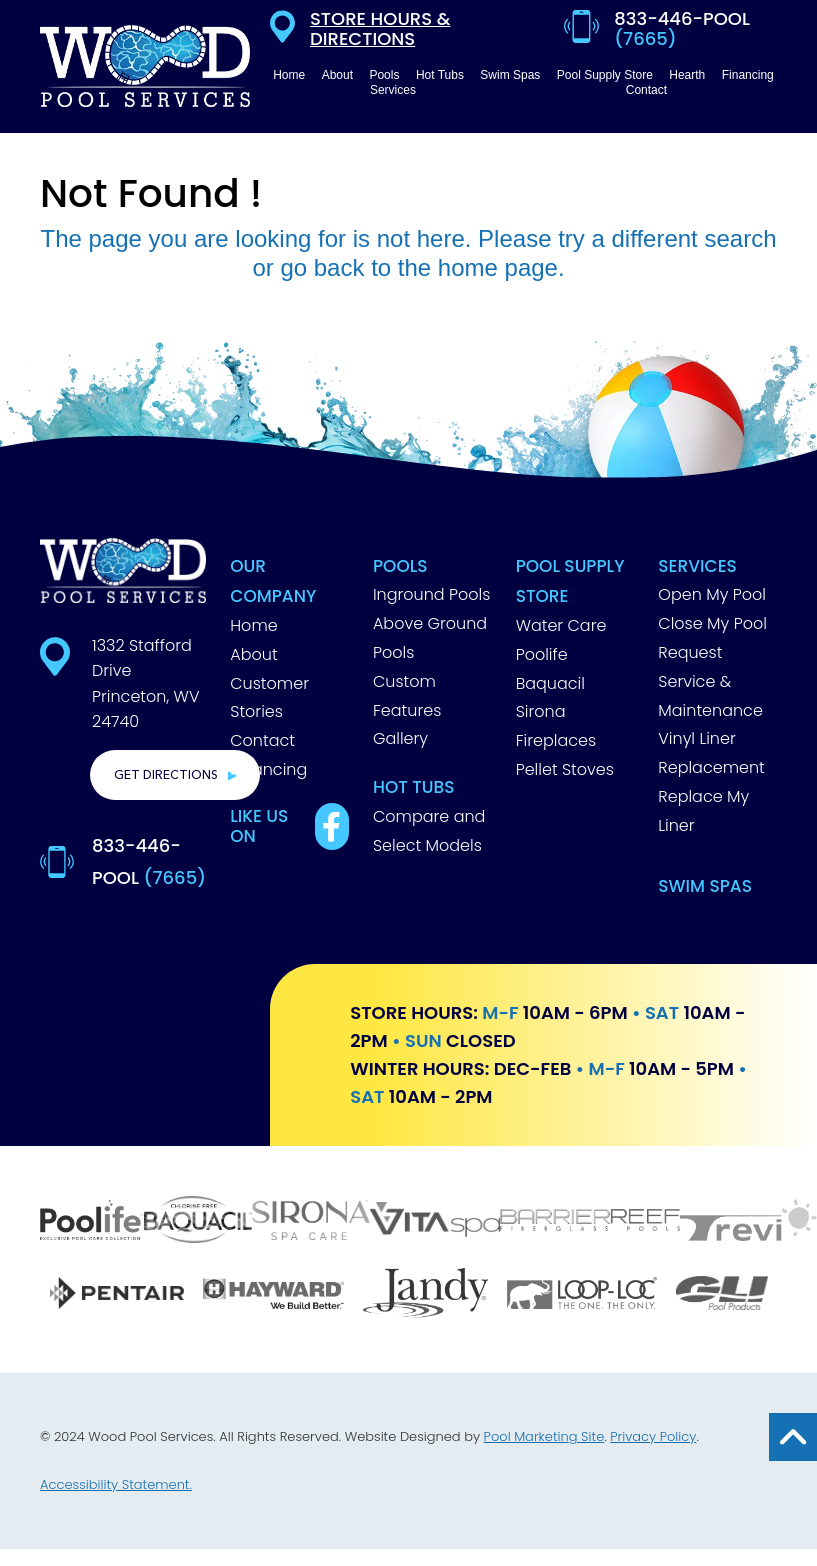 This screenshot has height=1566, width=817. I want to click on Pool Supply Store, so click(570, 581).